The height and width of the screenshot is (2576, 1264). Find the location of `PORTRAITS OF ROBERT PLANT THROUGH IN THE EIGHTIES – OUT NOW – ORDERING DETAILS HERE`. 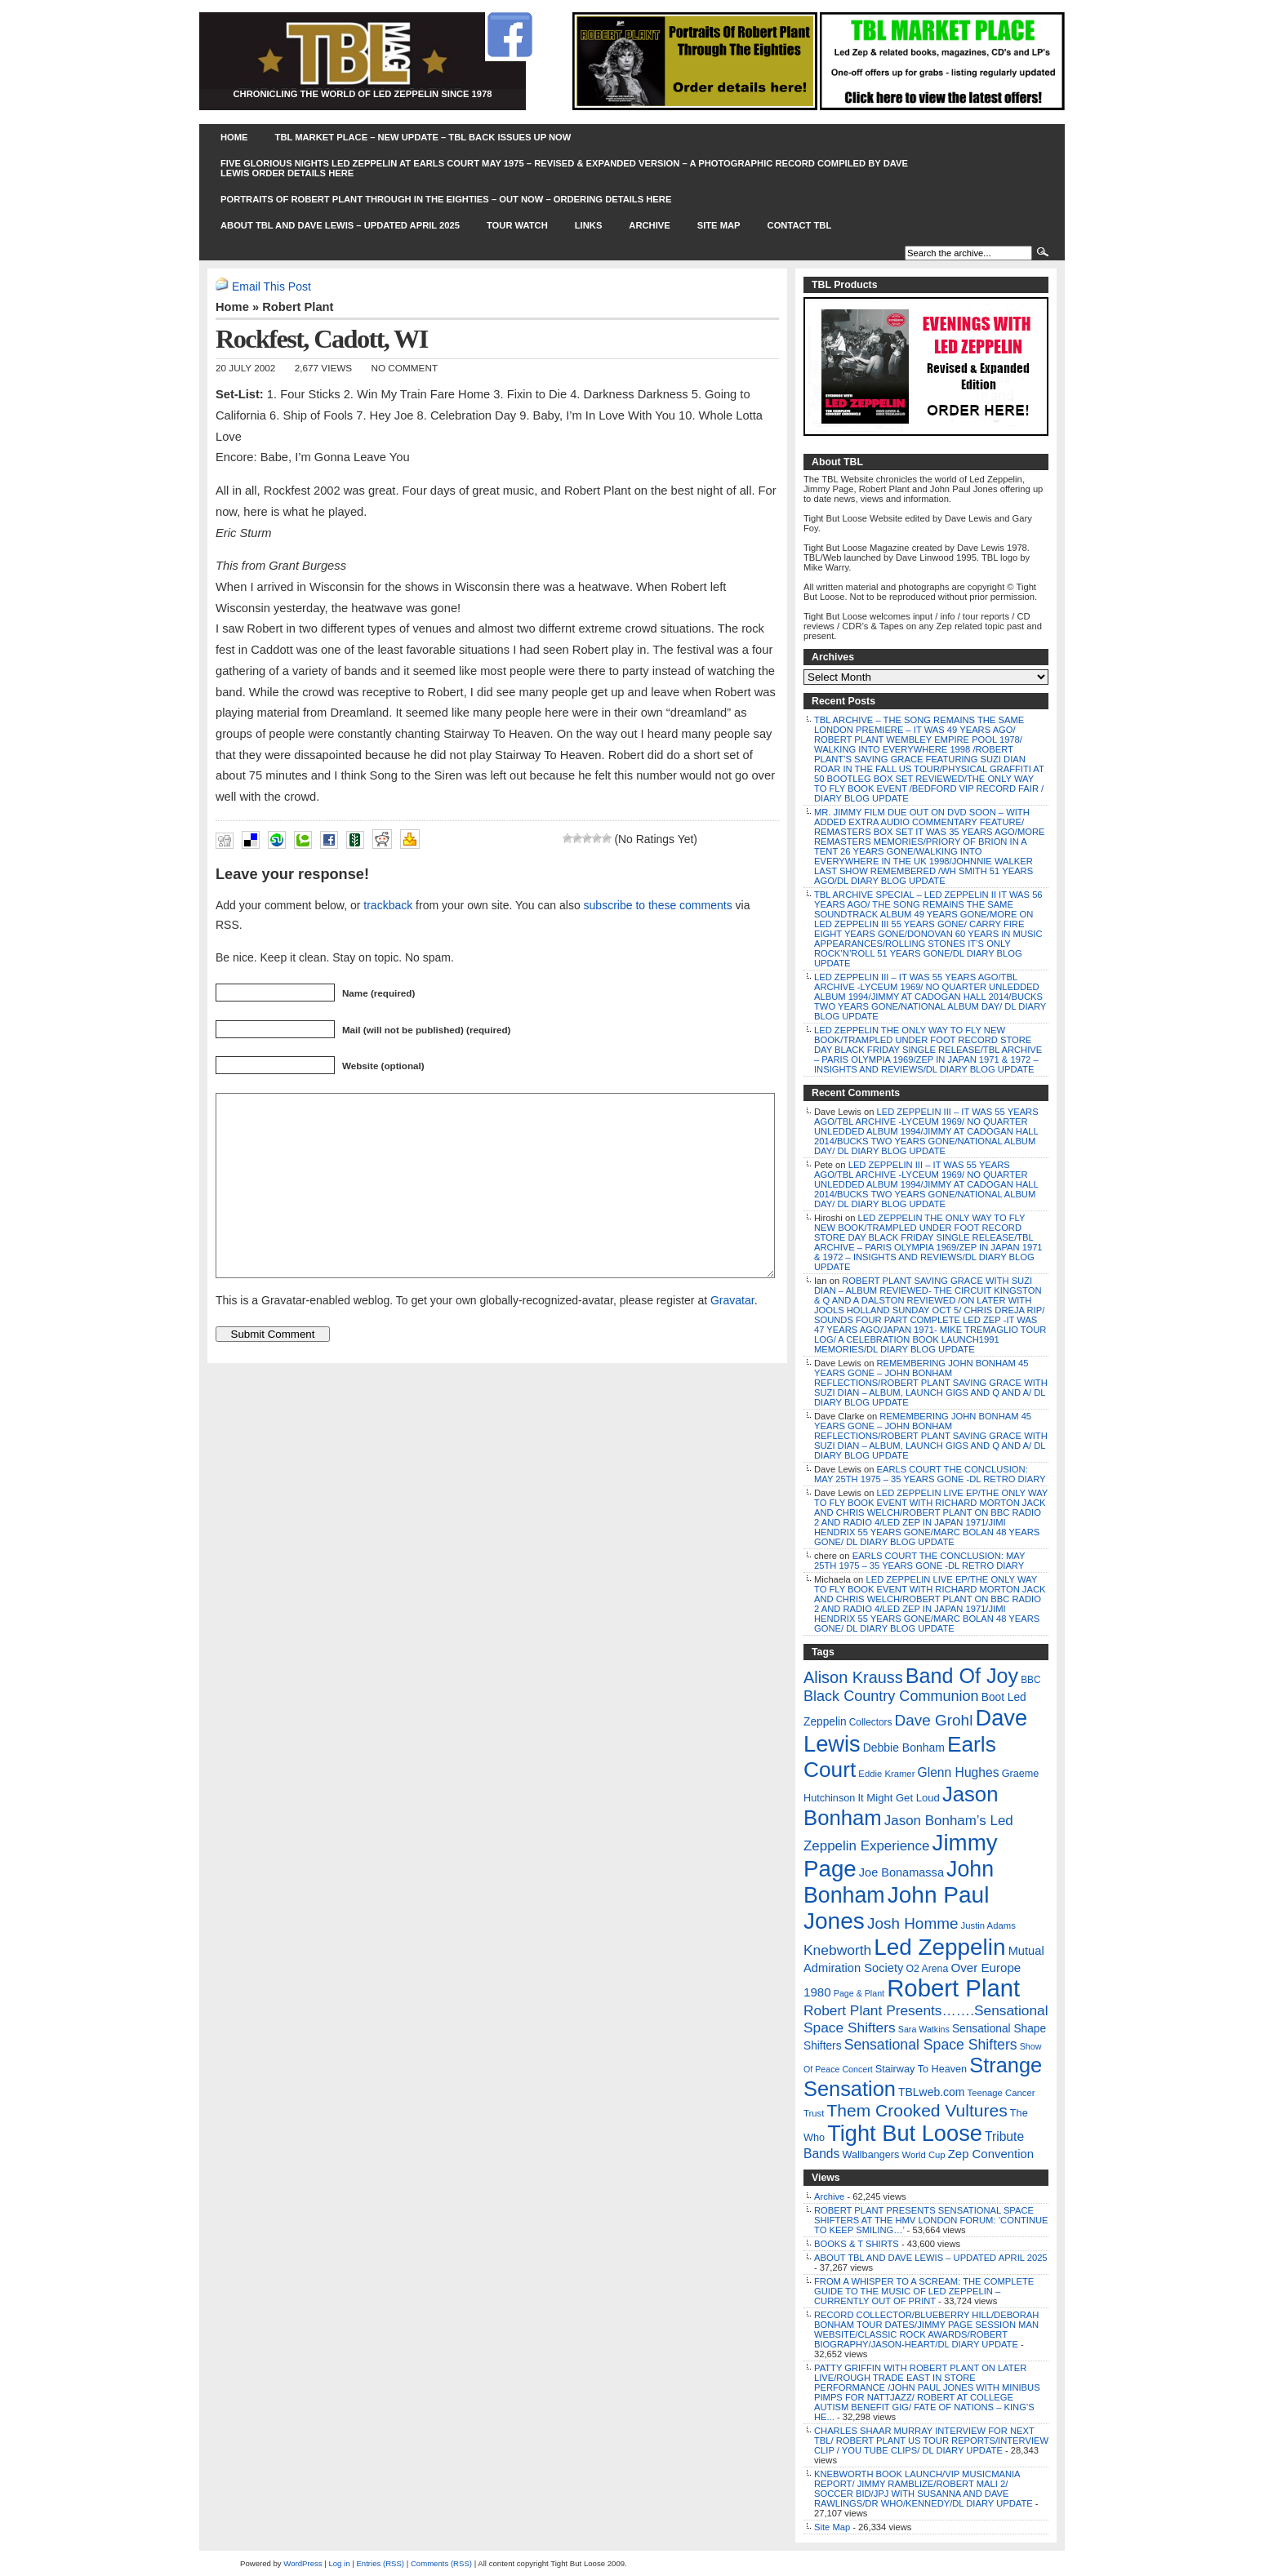

PORTRAITS OF ROBERT PLANT THROUGH IN THE EIGHTIES – OUT NOW – ORDERING DETAILS HERE is located at coordinates (445, 199).